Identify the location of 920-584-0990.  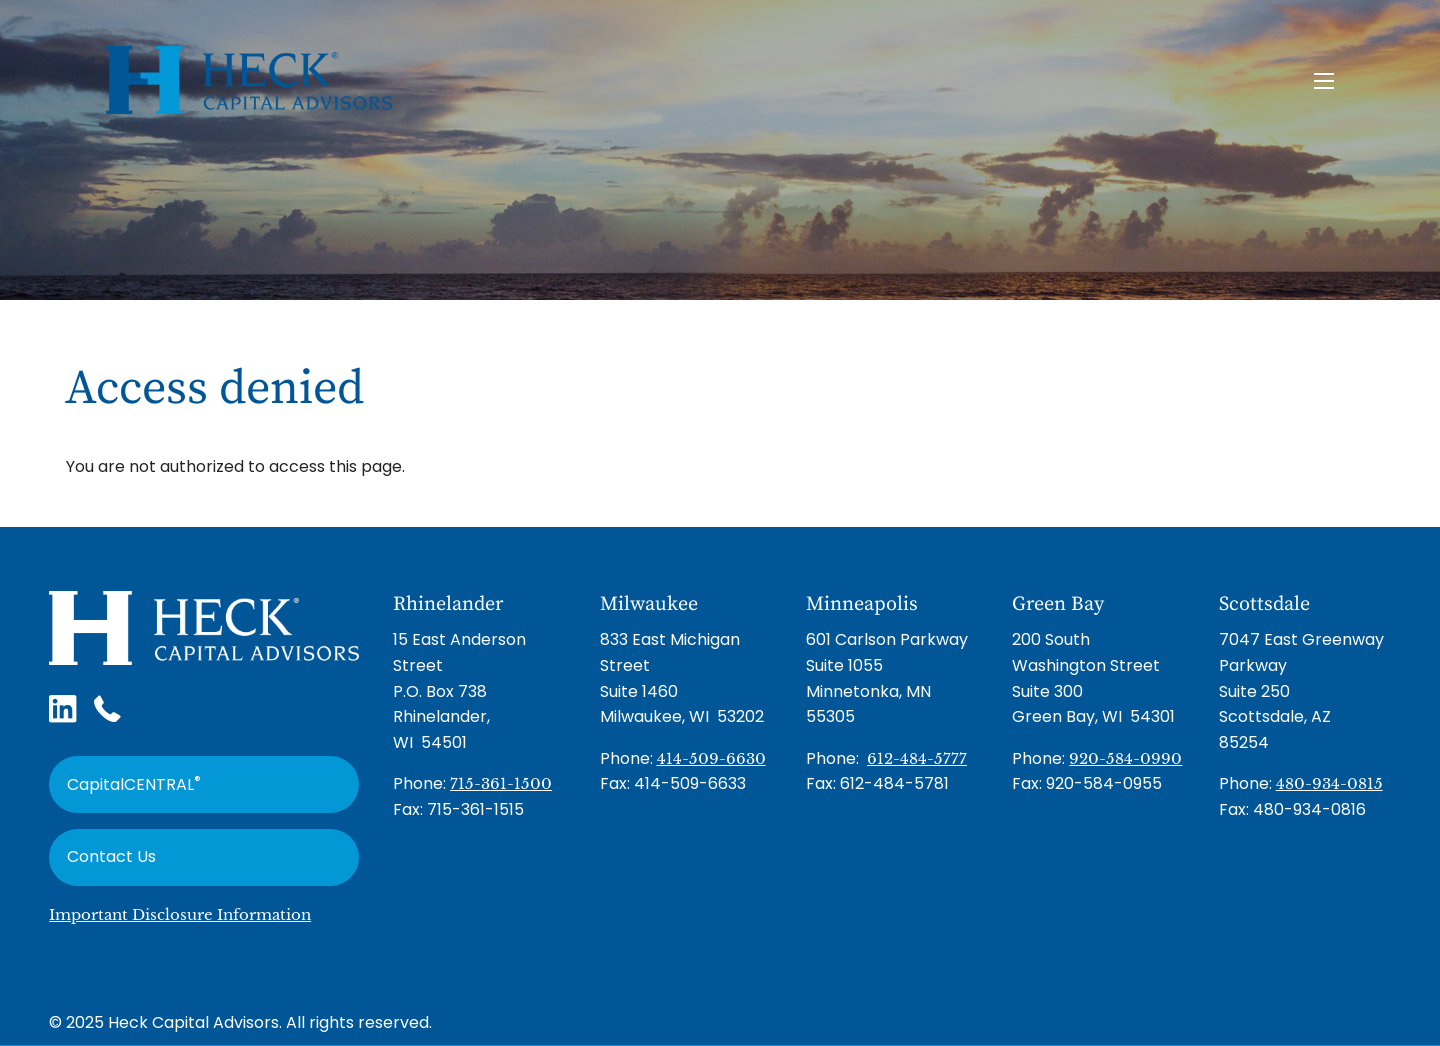
(1125, 758).